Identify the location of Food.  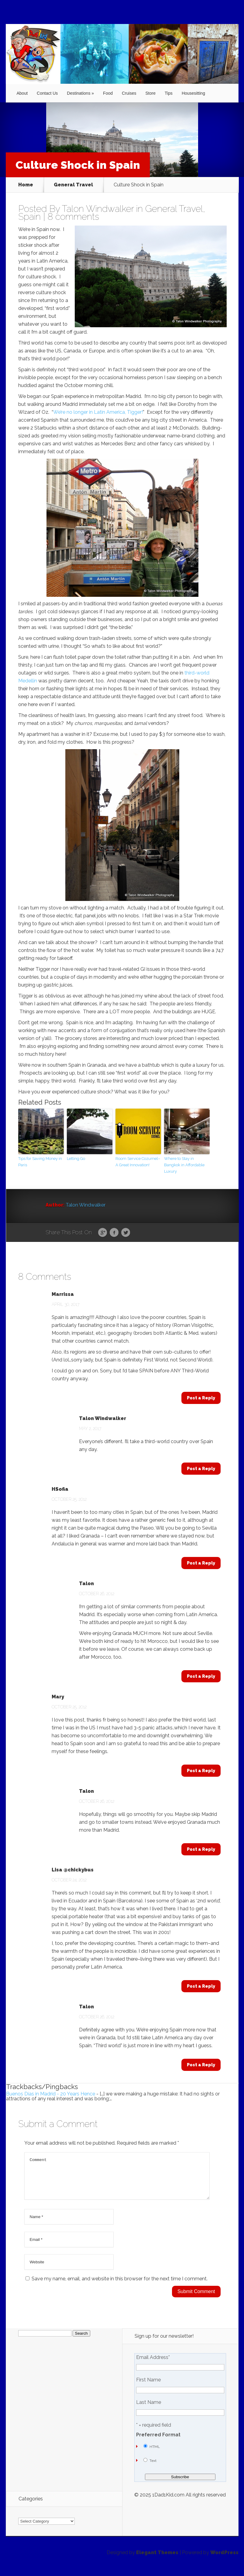
(108, 93).